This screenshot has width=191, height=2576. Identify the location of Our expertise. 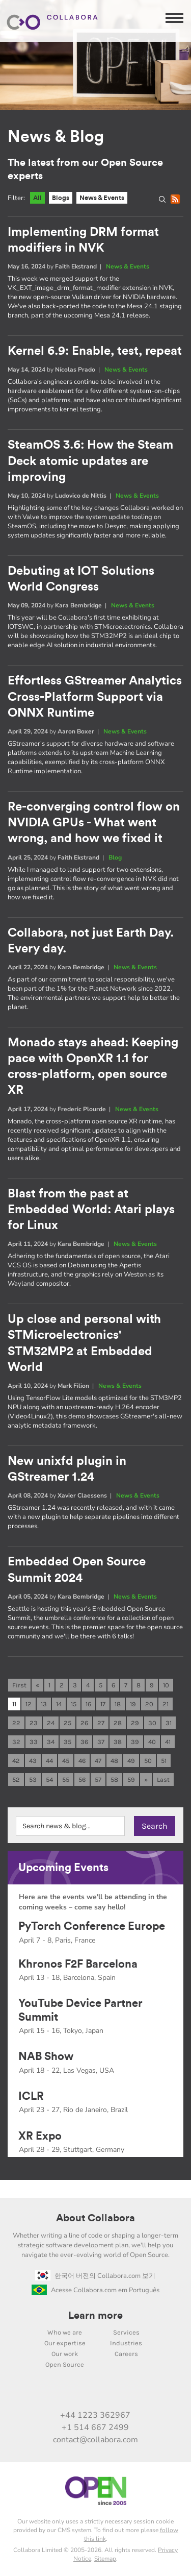
(65, 2343).